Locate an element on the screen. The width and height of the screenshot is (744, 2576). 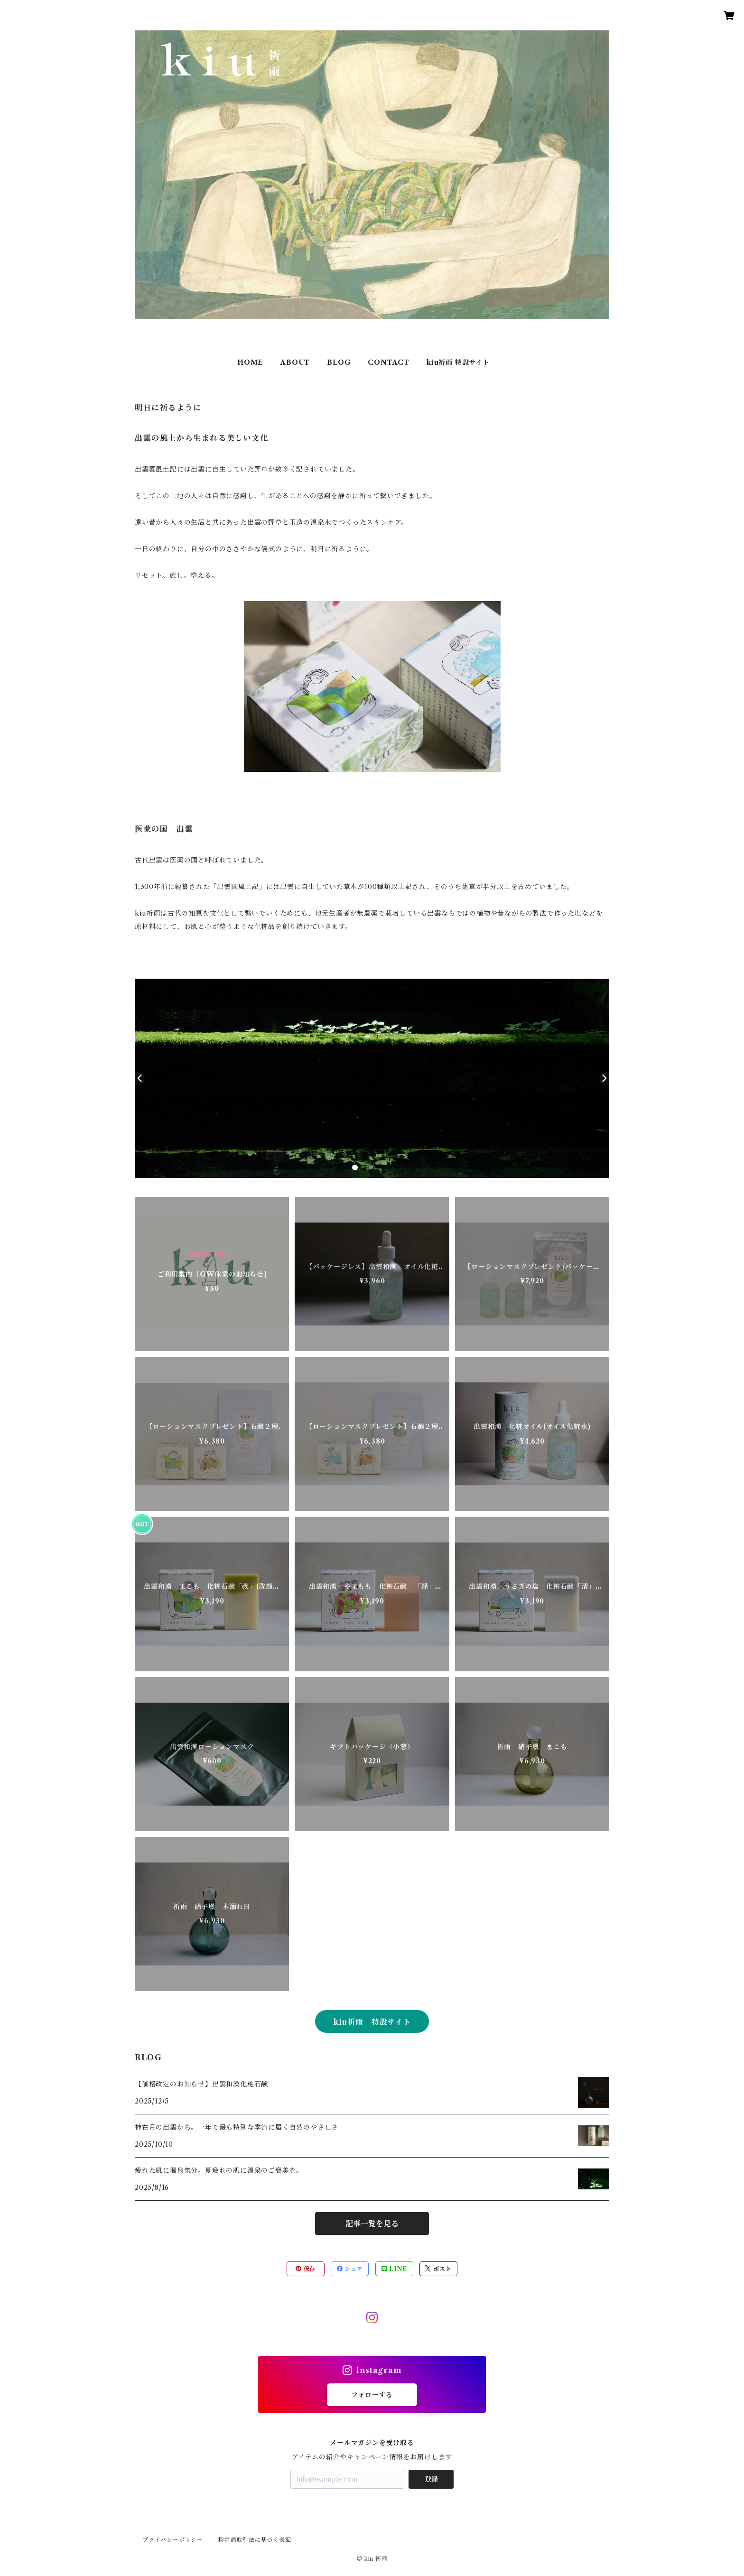
記事一覧を見る is located at coordinates (372, 2223).